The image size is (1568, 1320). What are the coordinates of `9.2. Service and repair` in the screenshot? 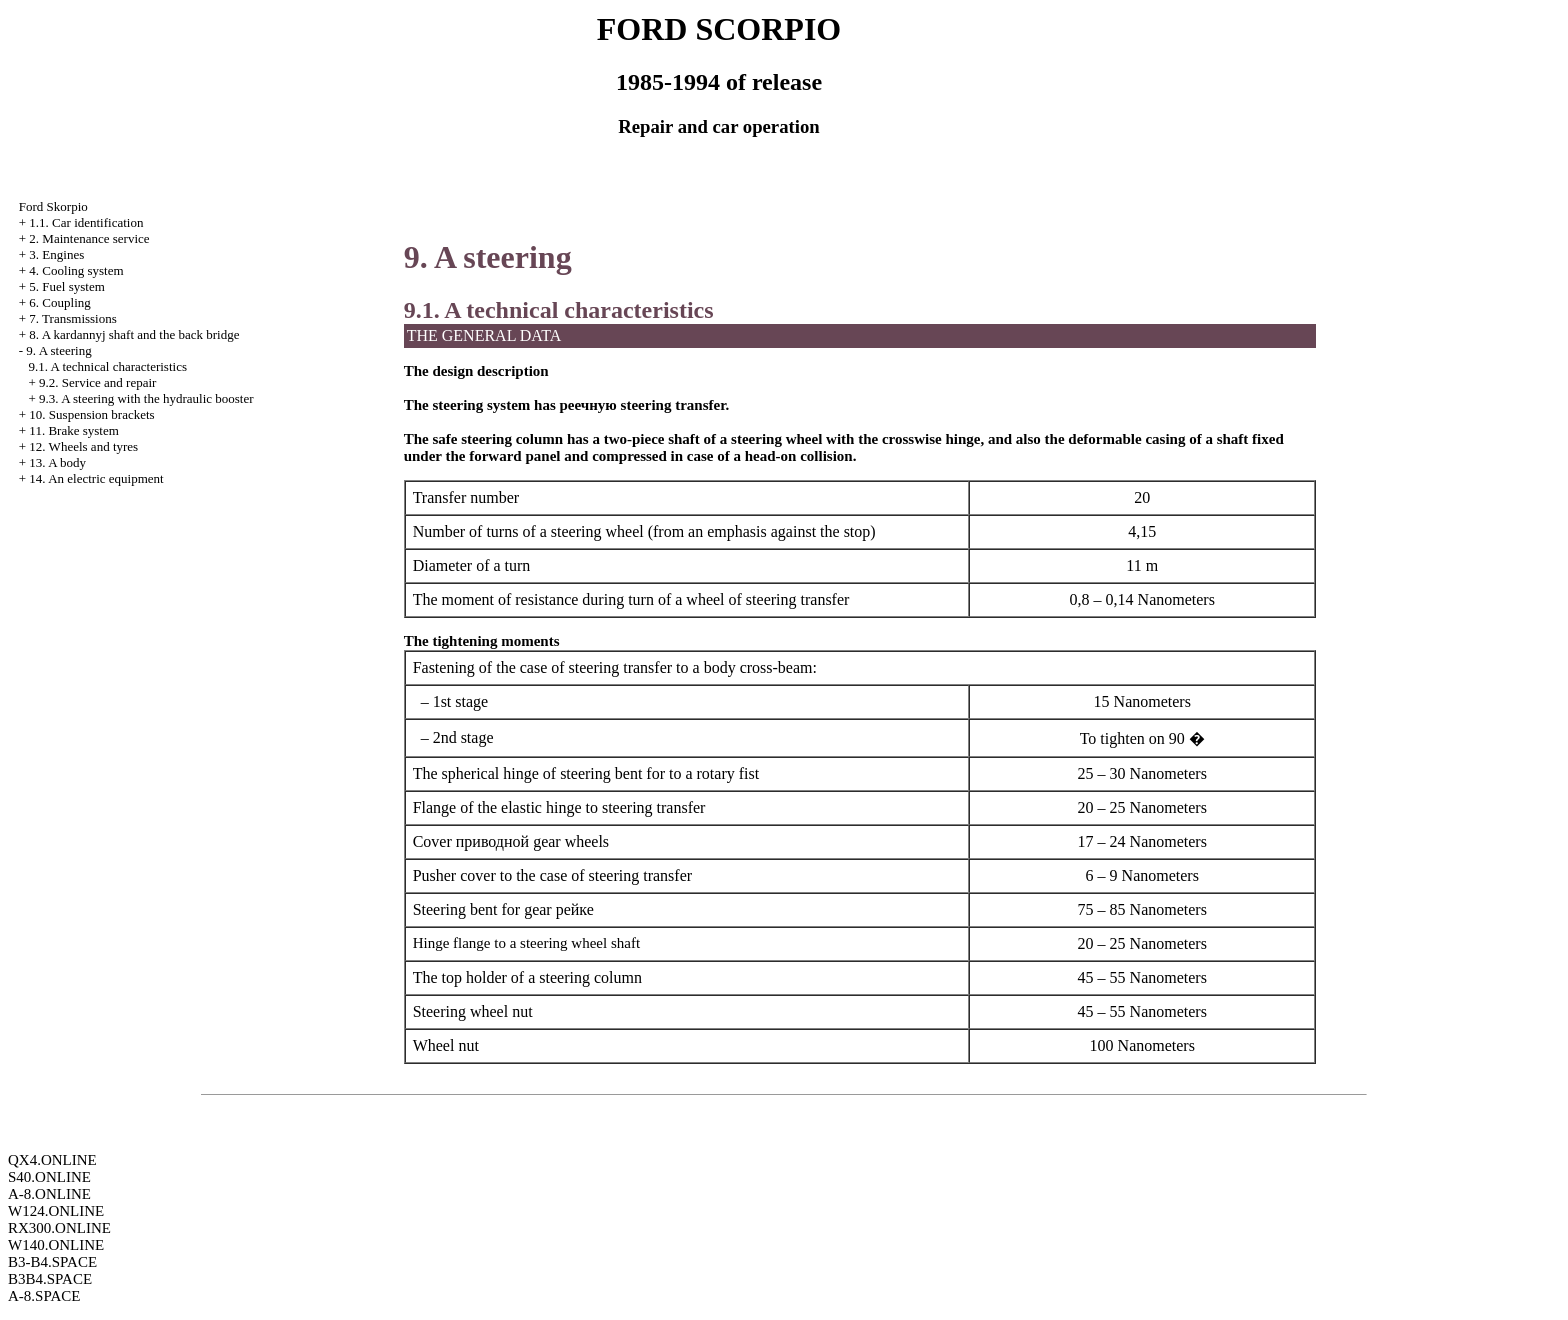 It's located at (97, 382).